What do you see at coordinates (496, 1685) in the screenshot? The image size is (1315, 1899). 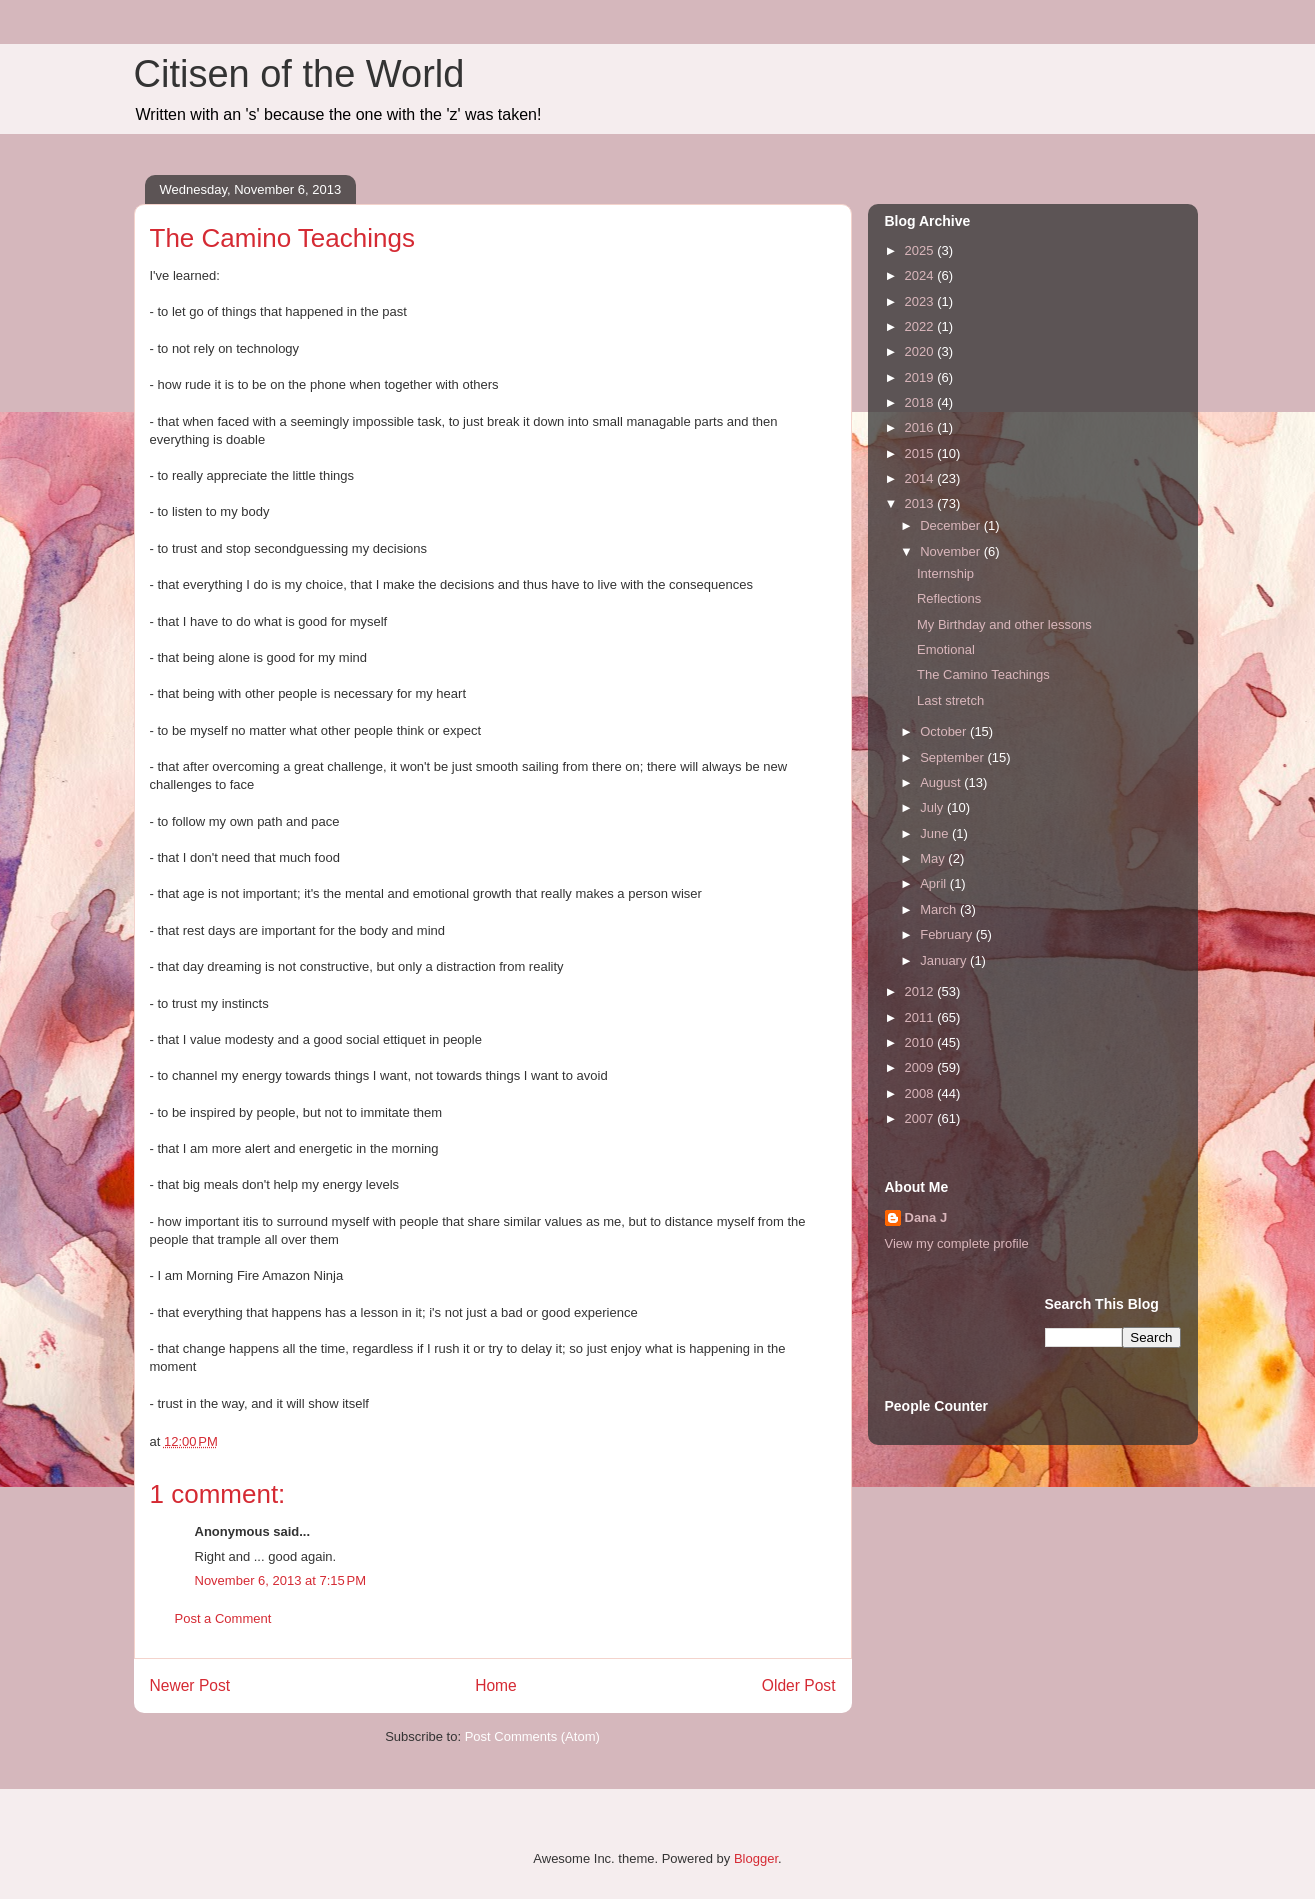 I see `Home` at bounding box center [496, 1685].